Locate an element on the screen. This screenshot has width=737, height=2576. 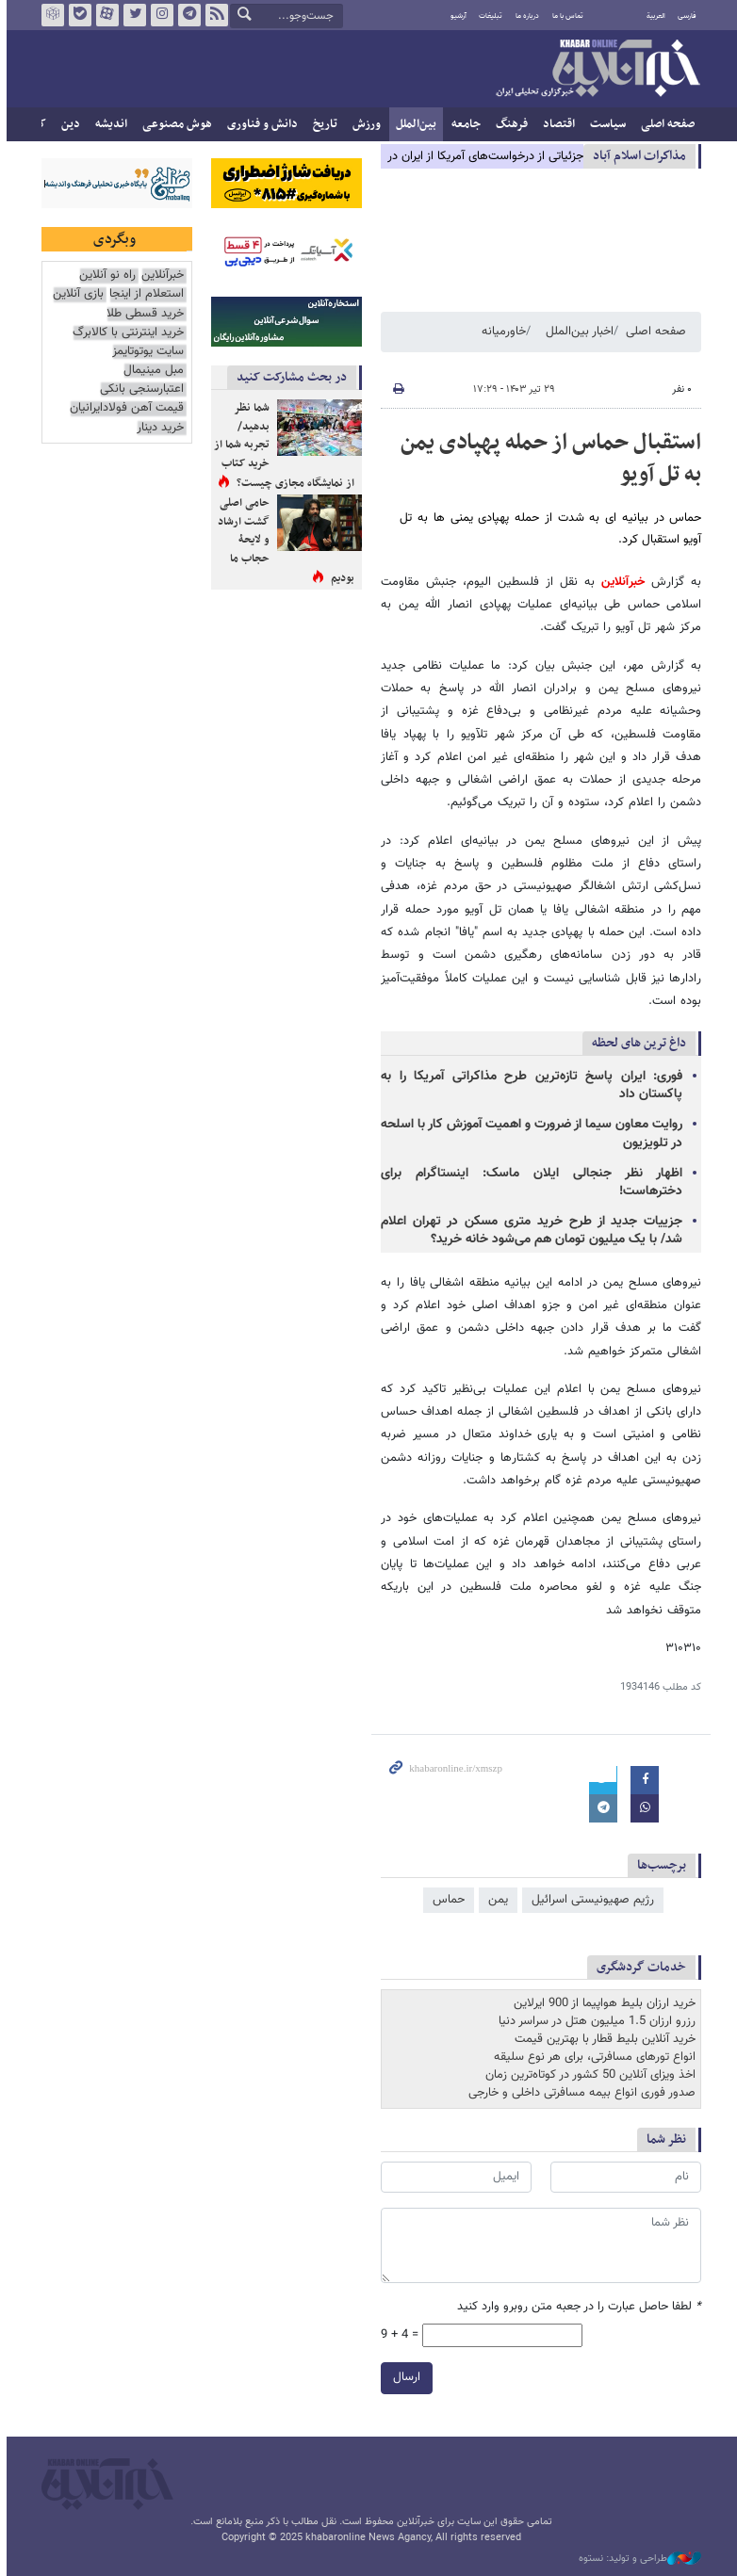
خرید ارزان بلیط هواپیما از 900 ایرلاین is located at coordinates (602, 2003).